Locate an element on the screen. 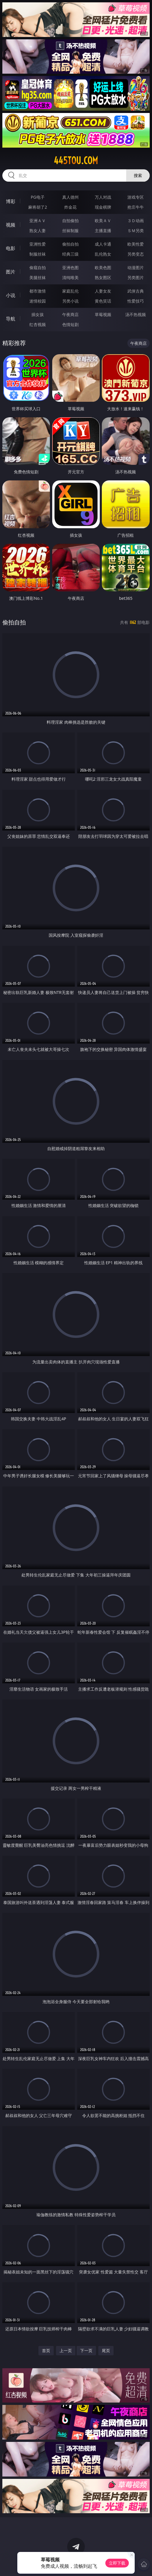  自拍偷拍 is located at coordinates (70, 220).